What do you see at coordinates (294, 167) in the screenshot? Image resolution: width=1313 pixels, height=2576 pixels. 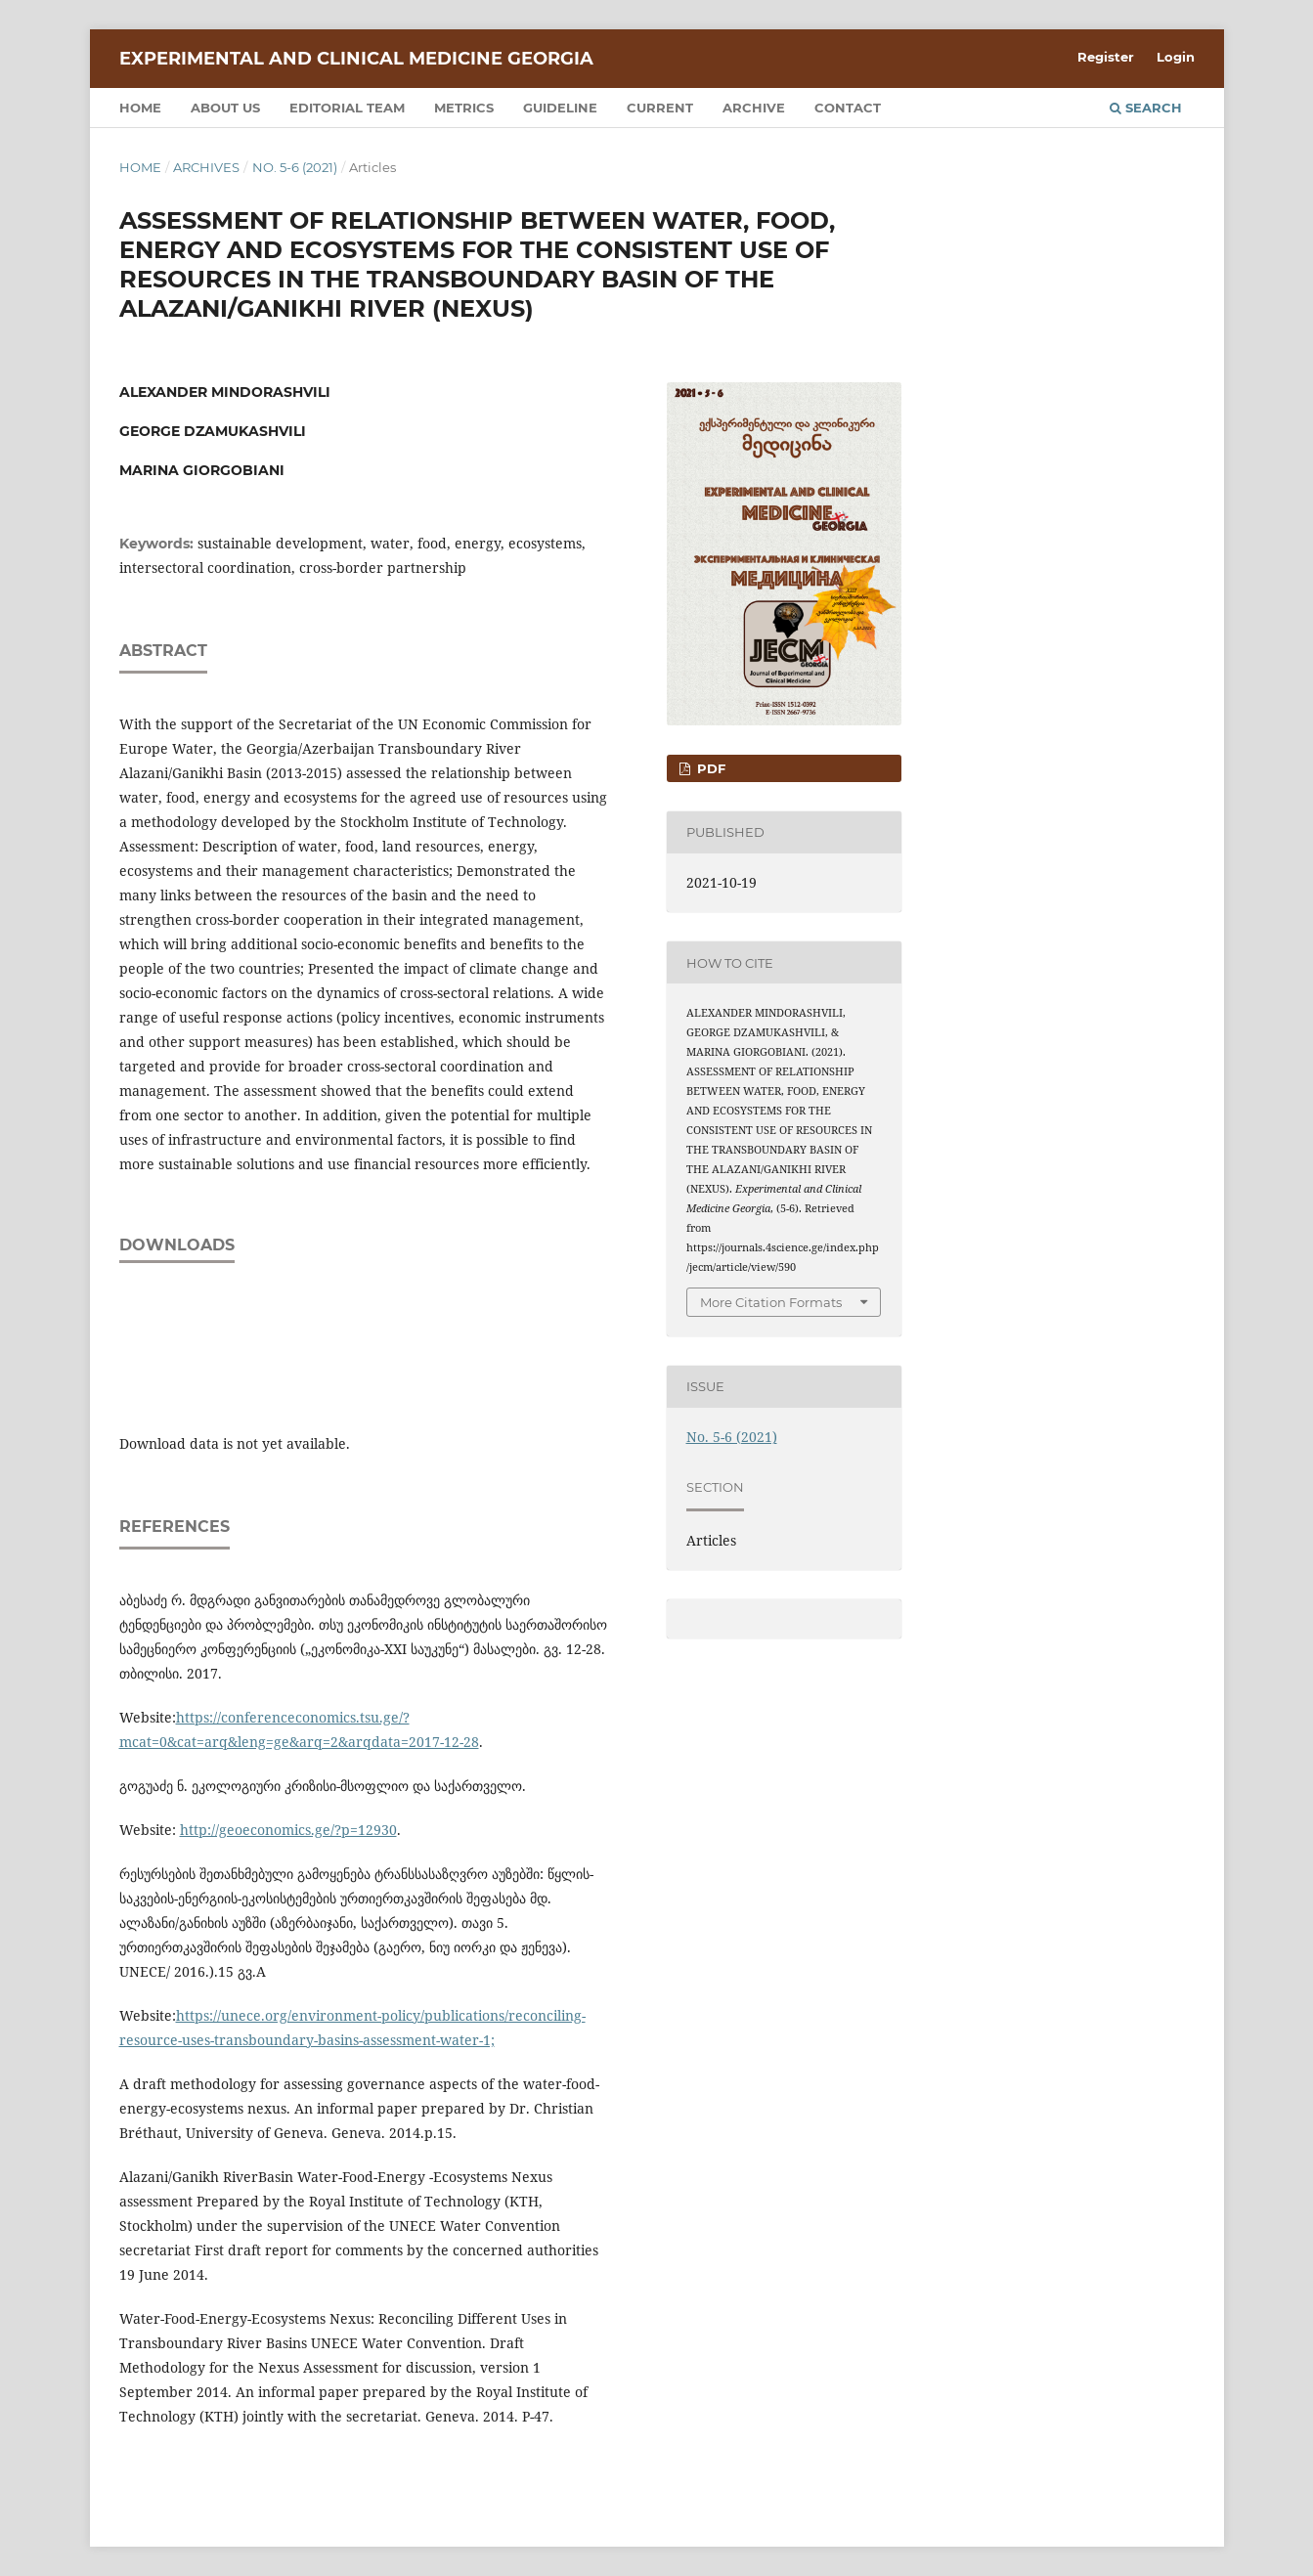 I see `No. 5-6 (2021)` at bounding box center [294, 167].